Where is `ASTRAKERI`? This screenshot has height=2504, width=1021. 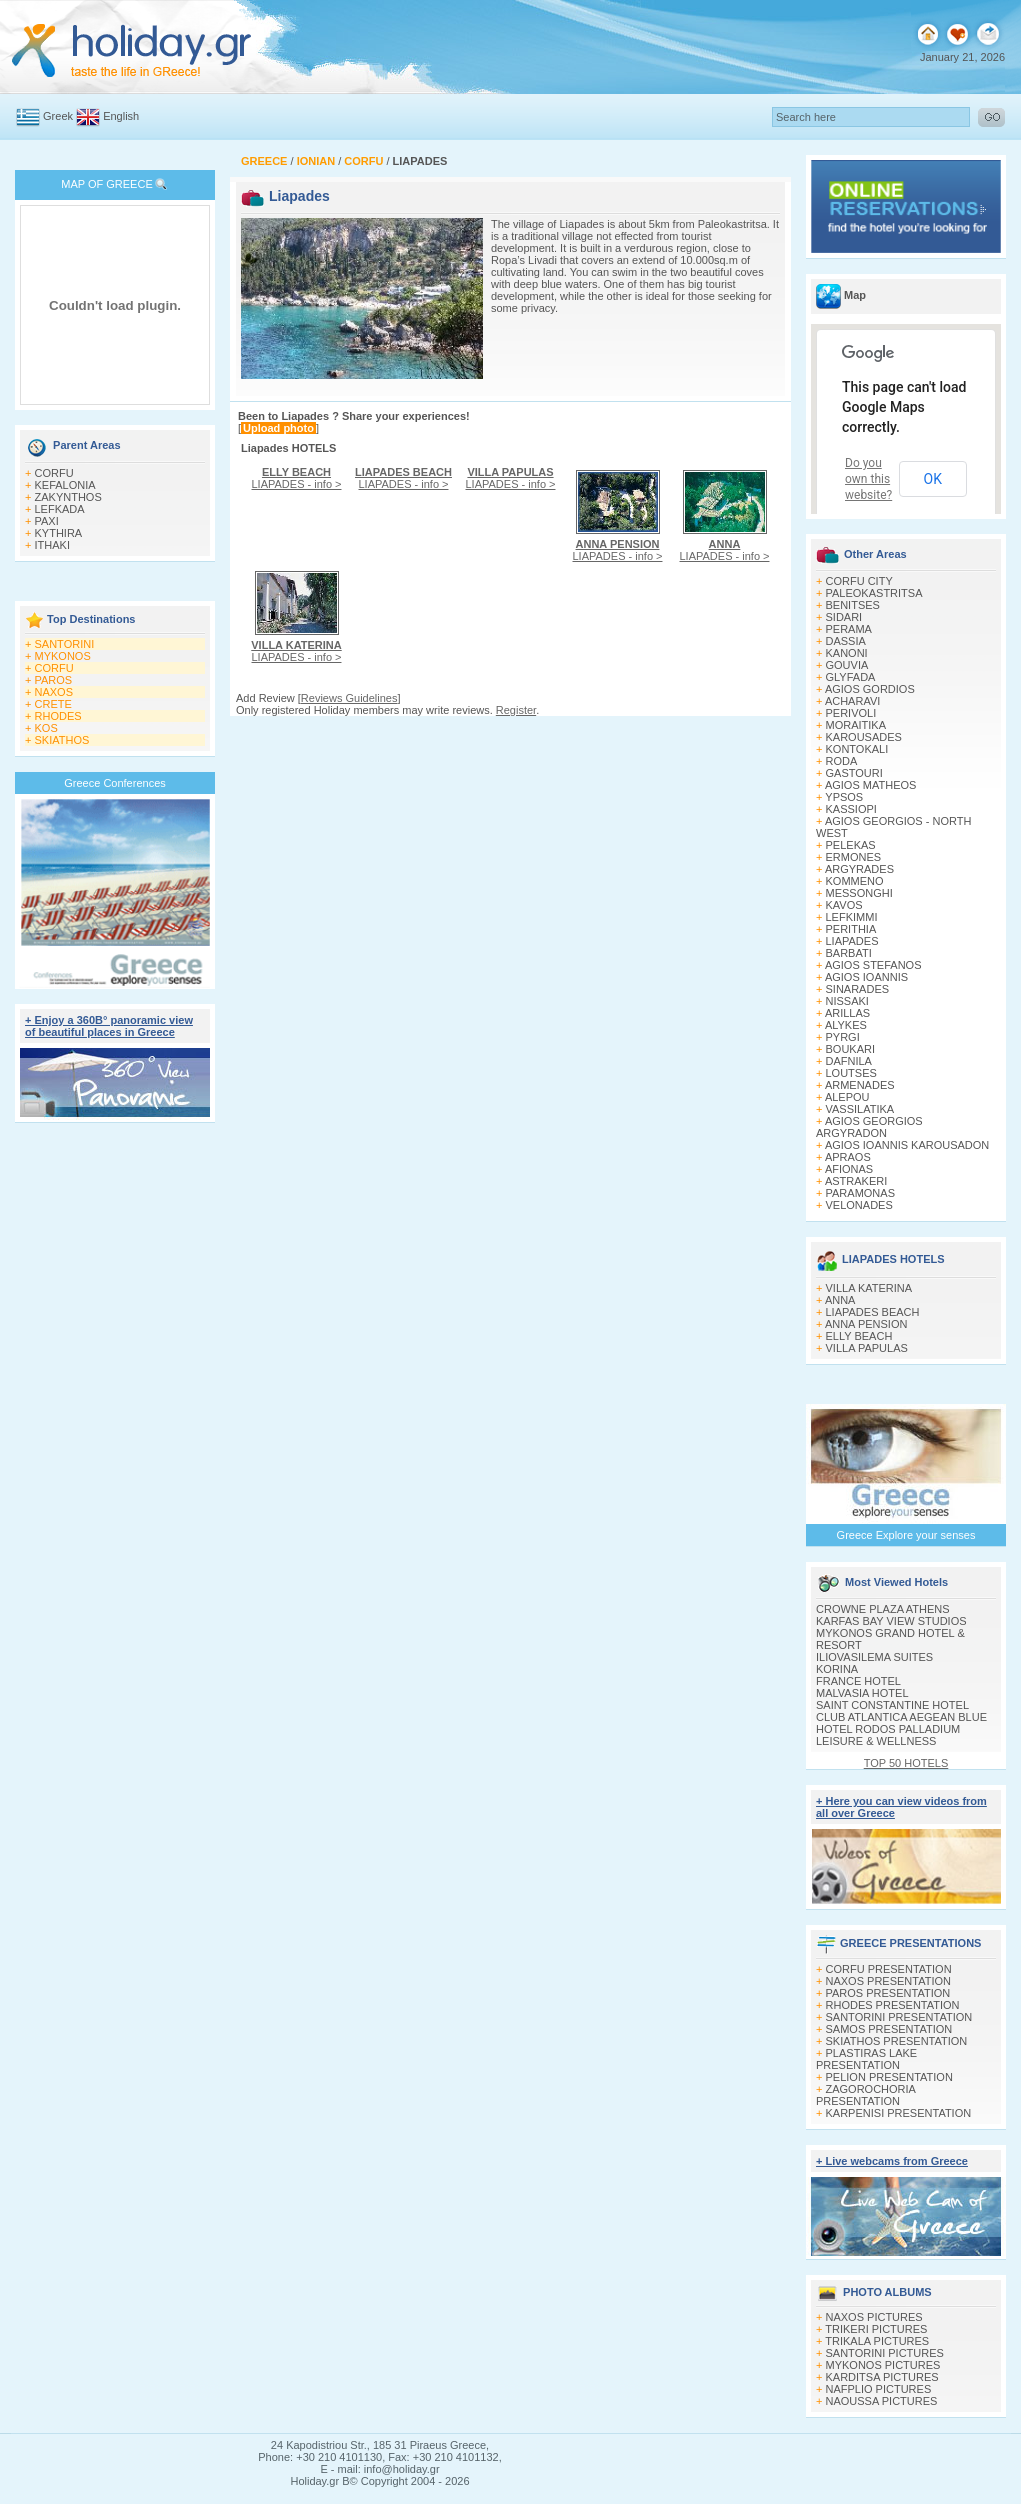 ASTRAKERI is located at coordinates (856, 1181).